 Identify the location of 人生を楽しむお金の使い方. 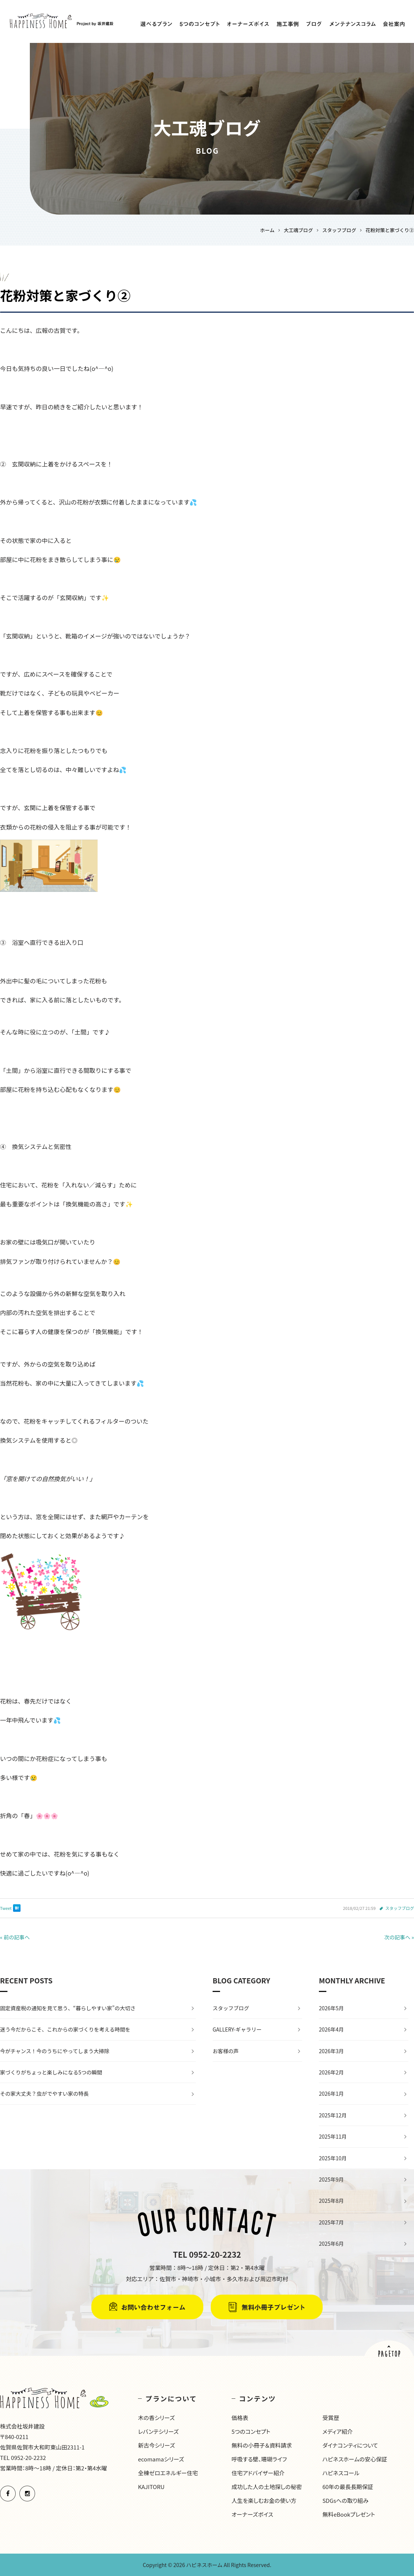
(264, 2500).